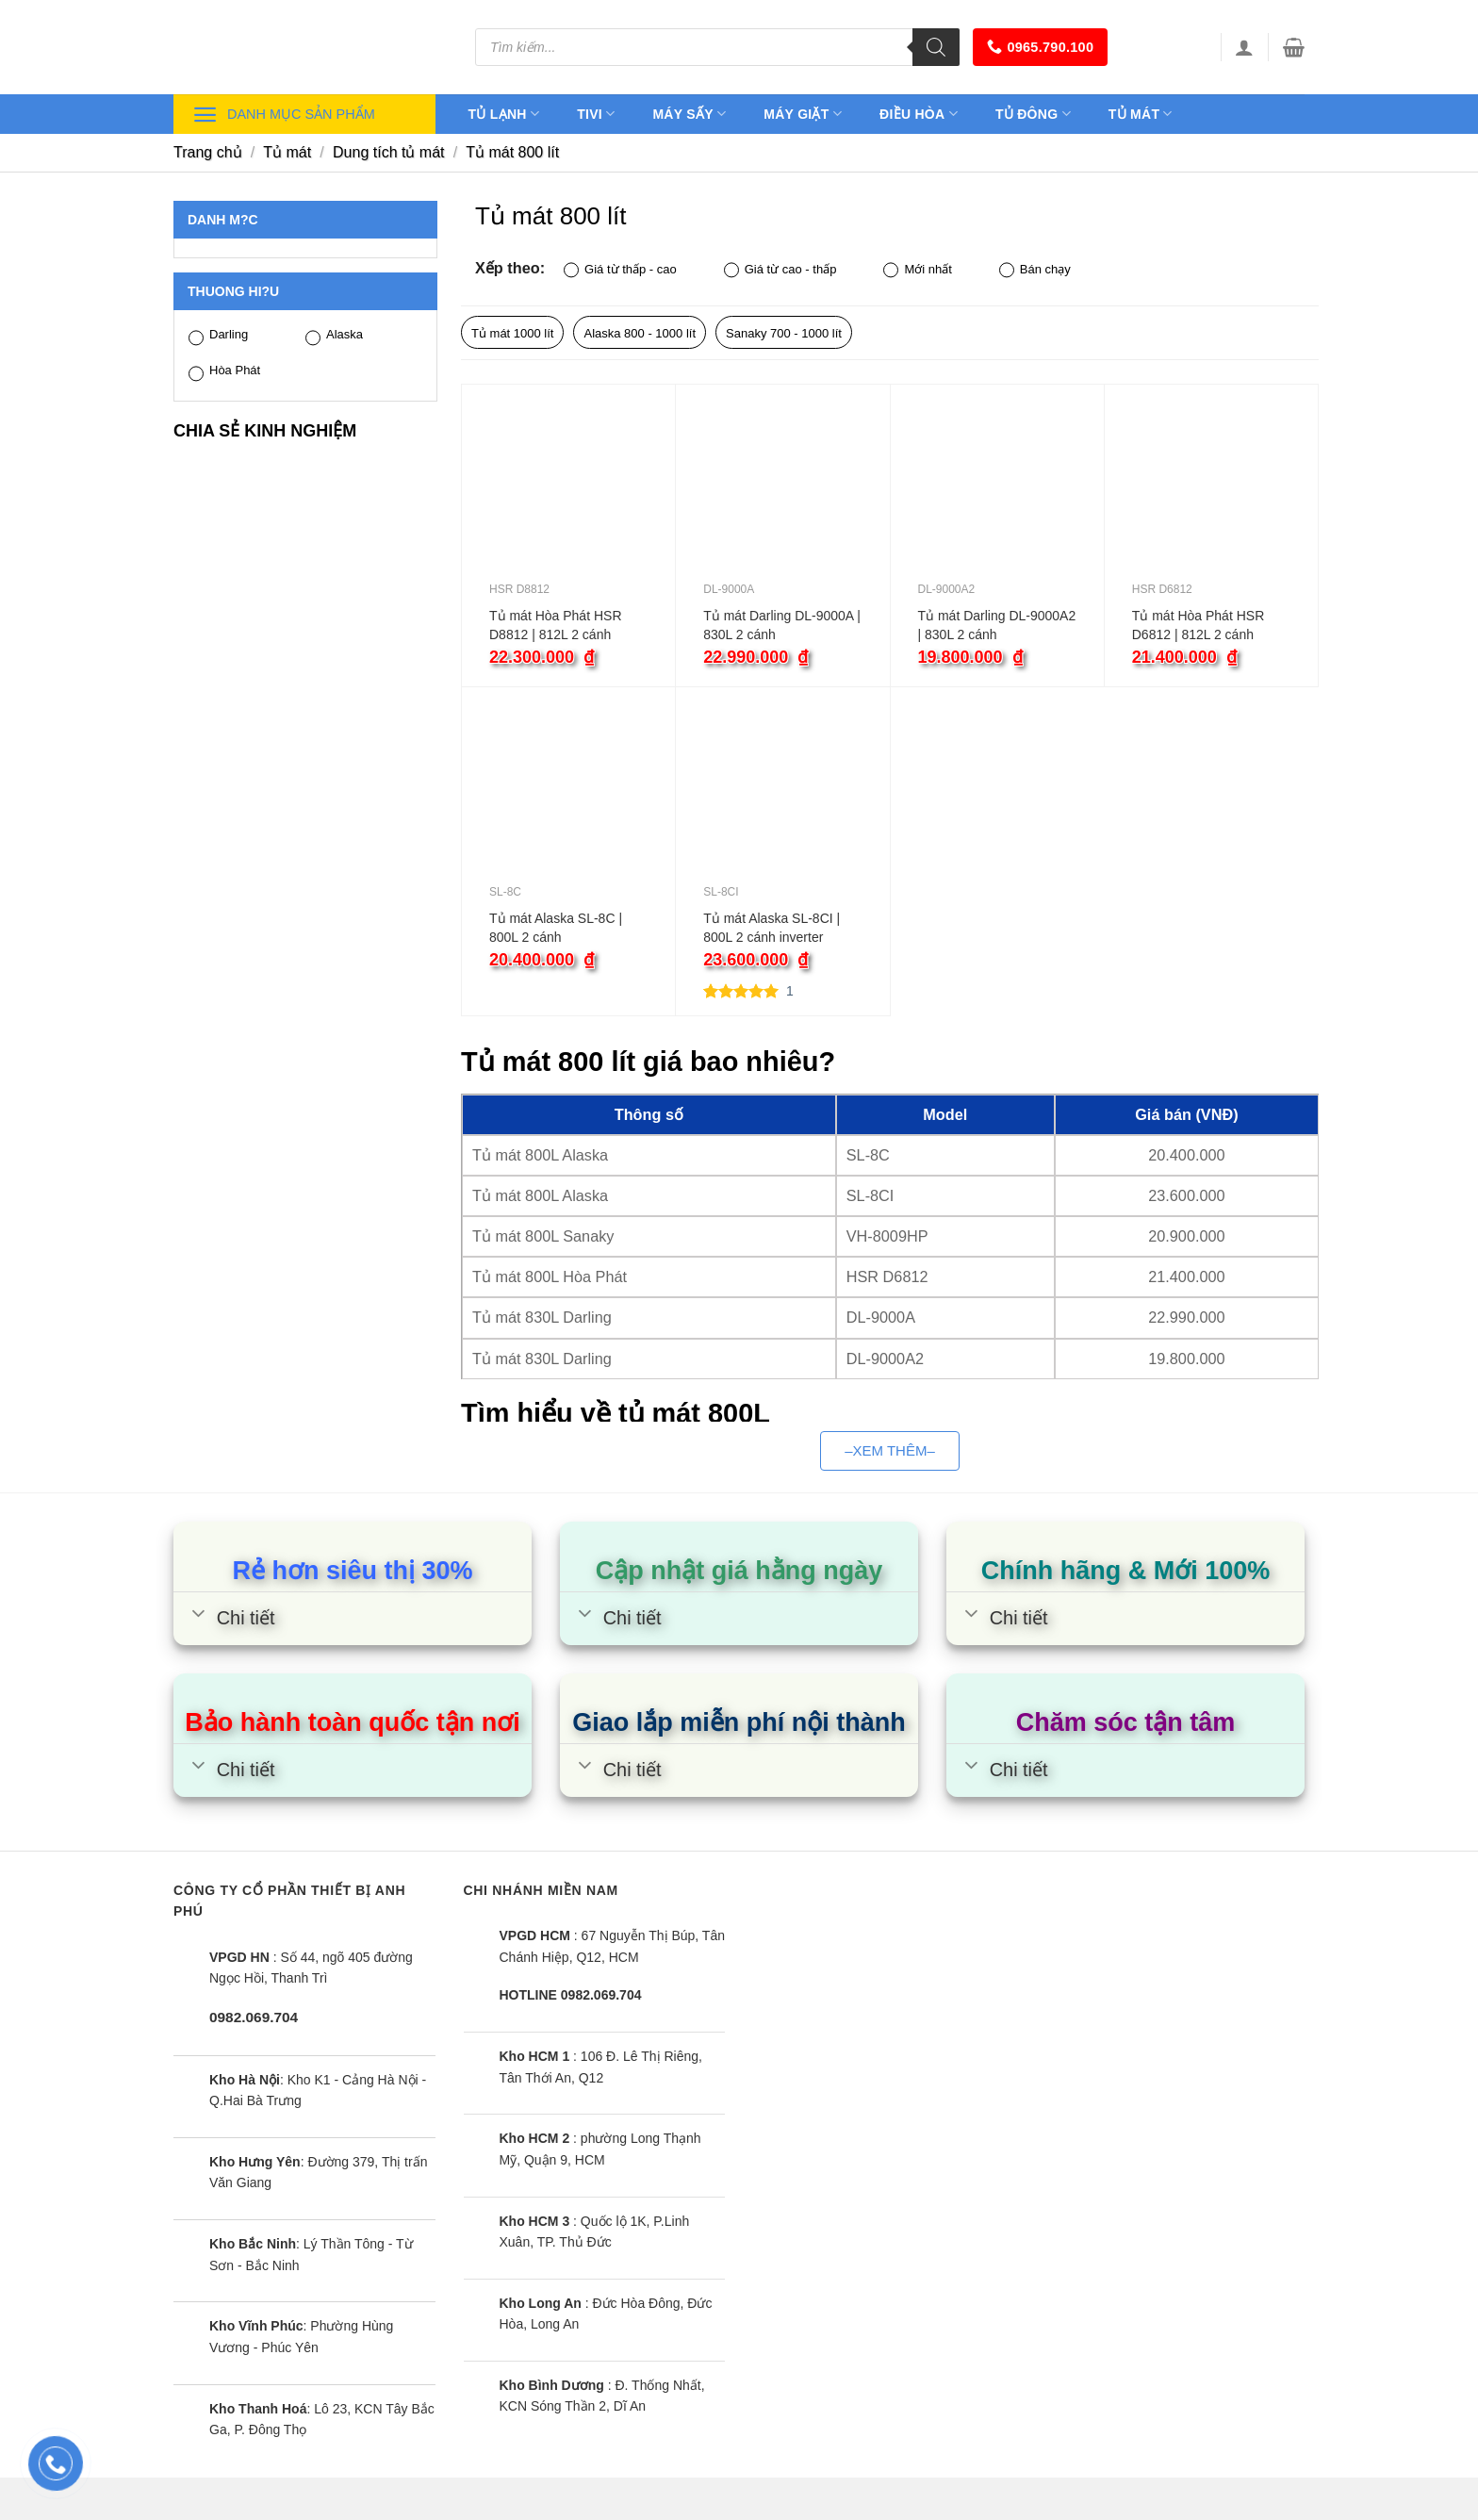  What do you see at coordinates (504, 114) in the screenshot?
I see `Tủ lạnh` at bounding box center [504, 114].